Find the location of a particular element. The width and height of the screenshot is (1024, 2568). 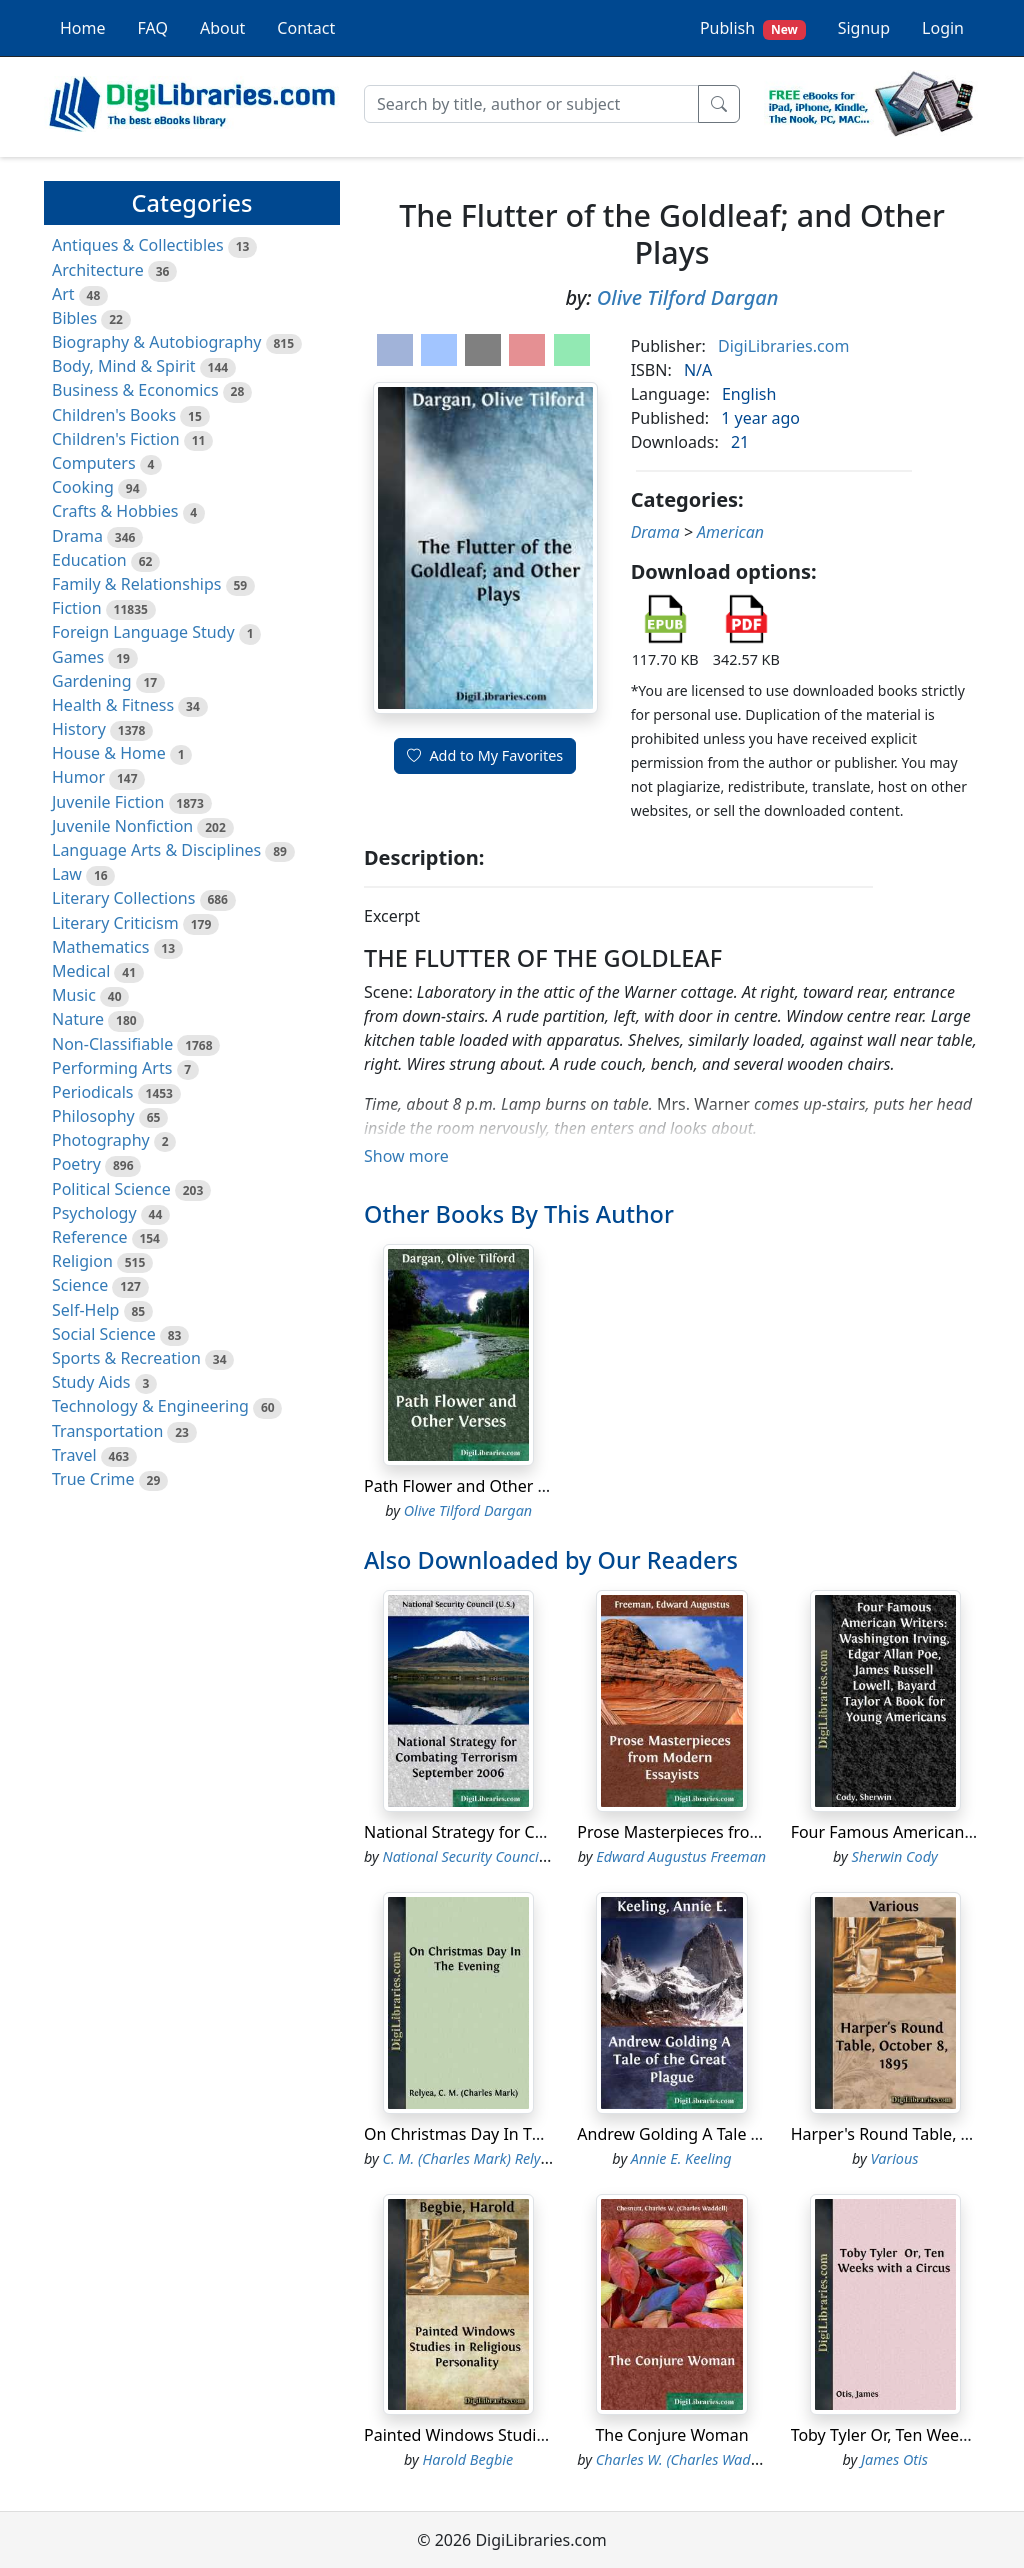

Reference is located at coordinates (89, 1237).